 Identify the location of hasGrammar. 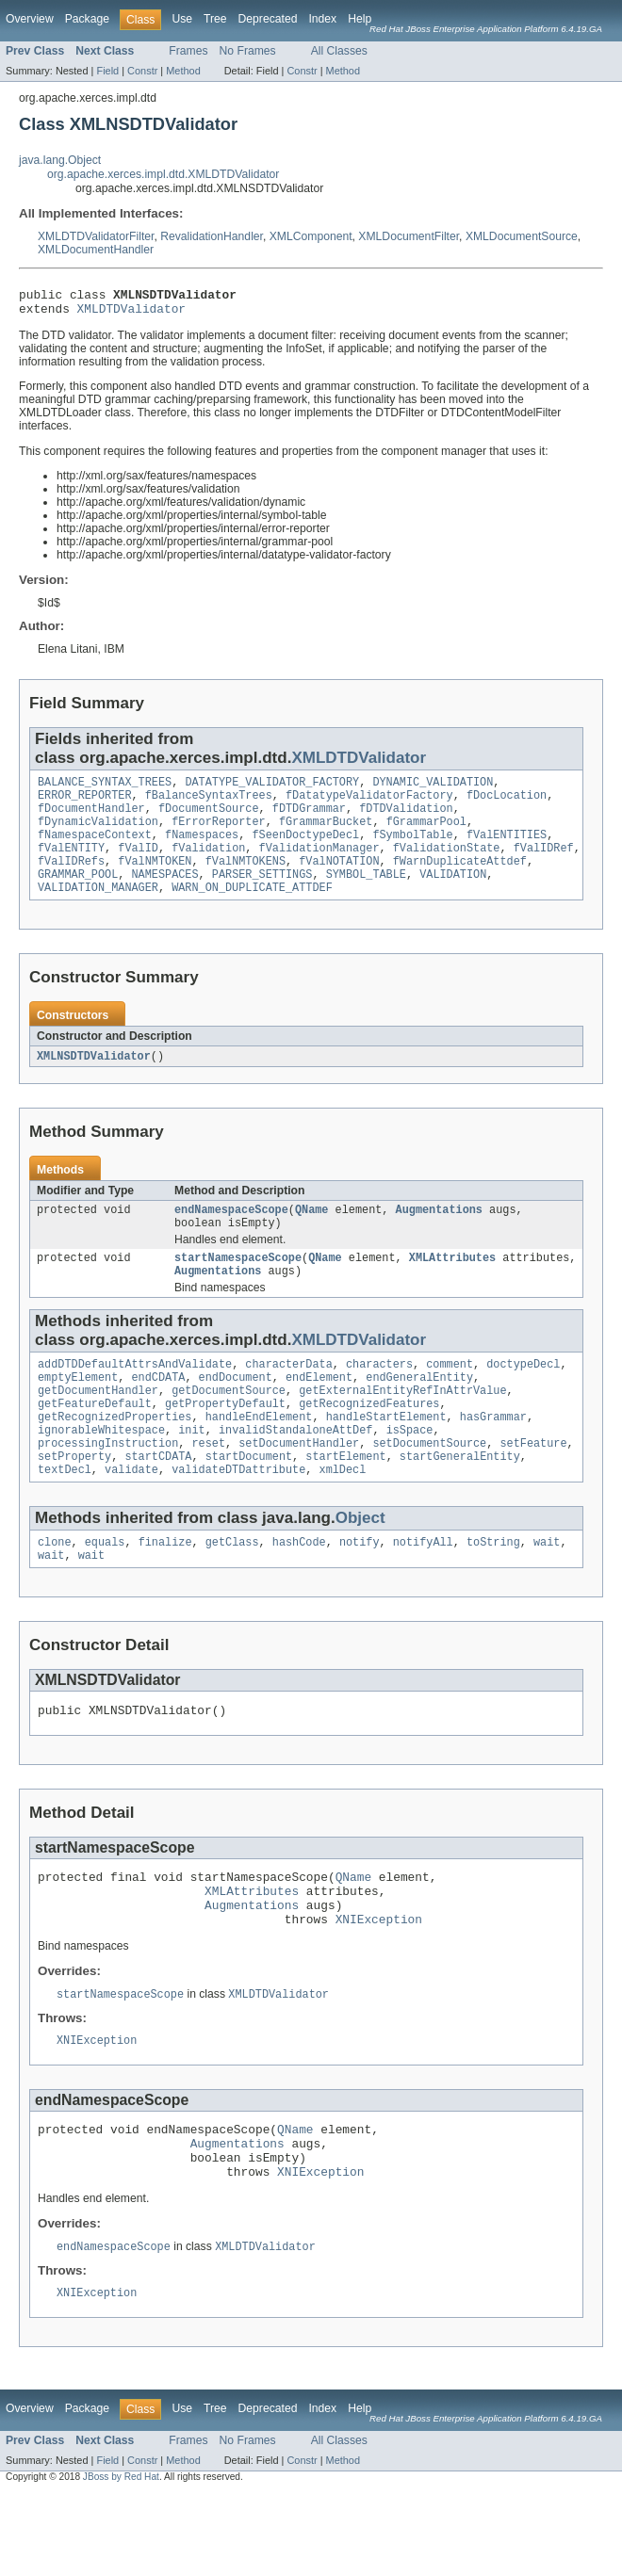
(493, 1457).